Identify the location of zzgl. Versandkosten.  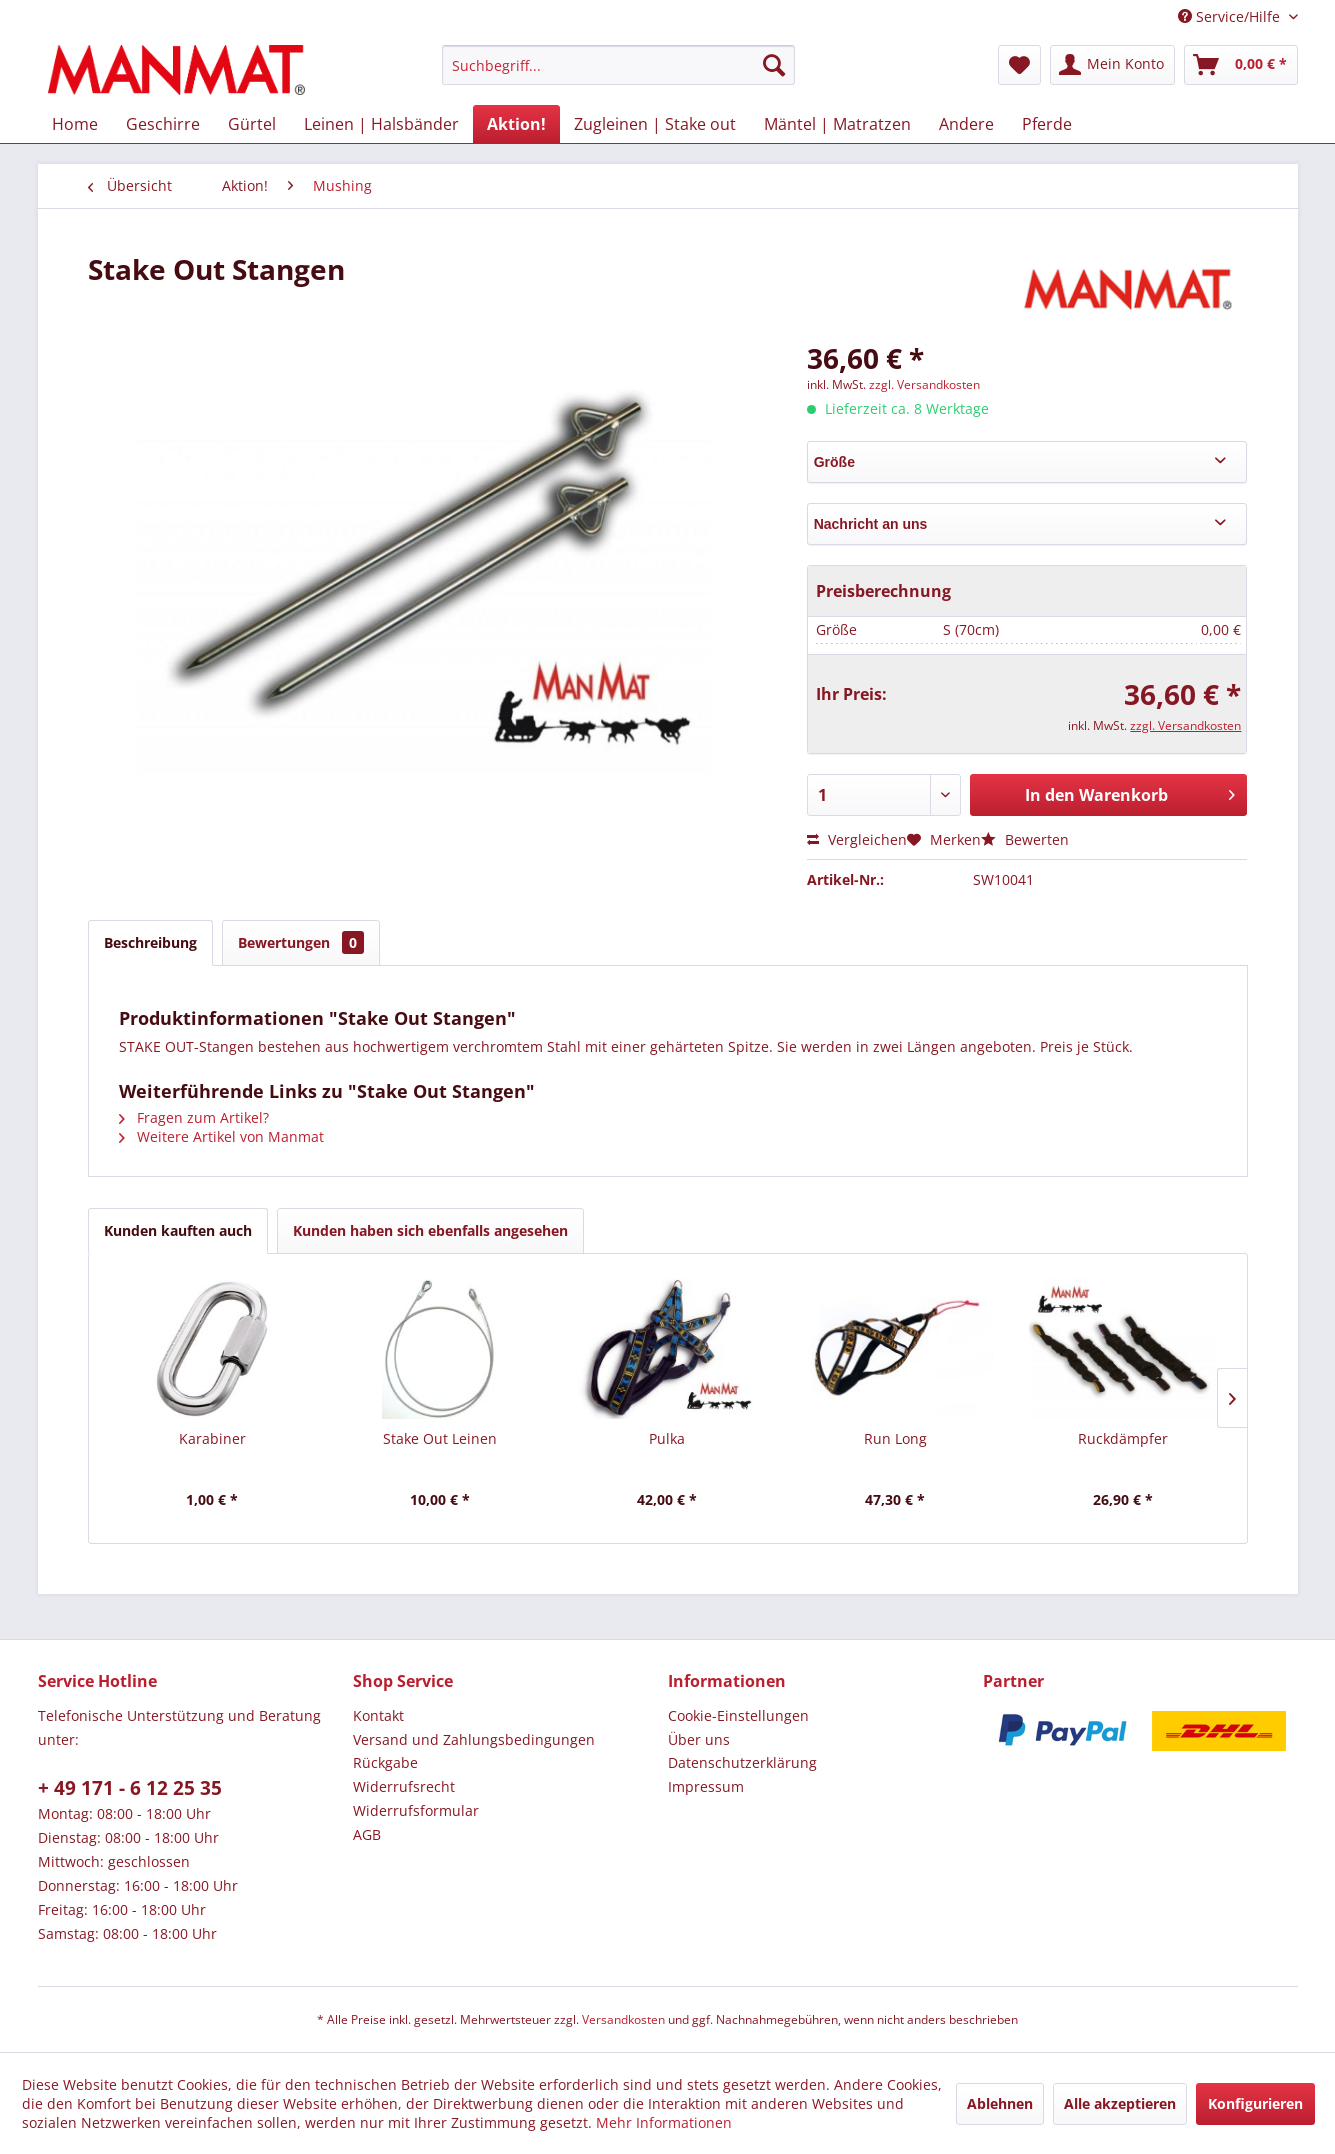
(924, 384).